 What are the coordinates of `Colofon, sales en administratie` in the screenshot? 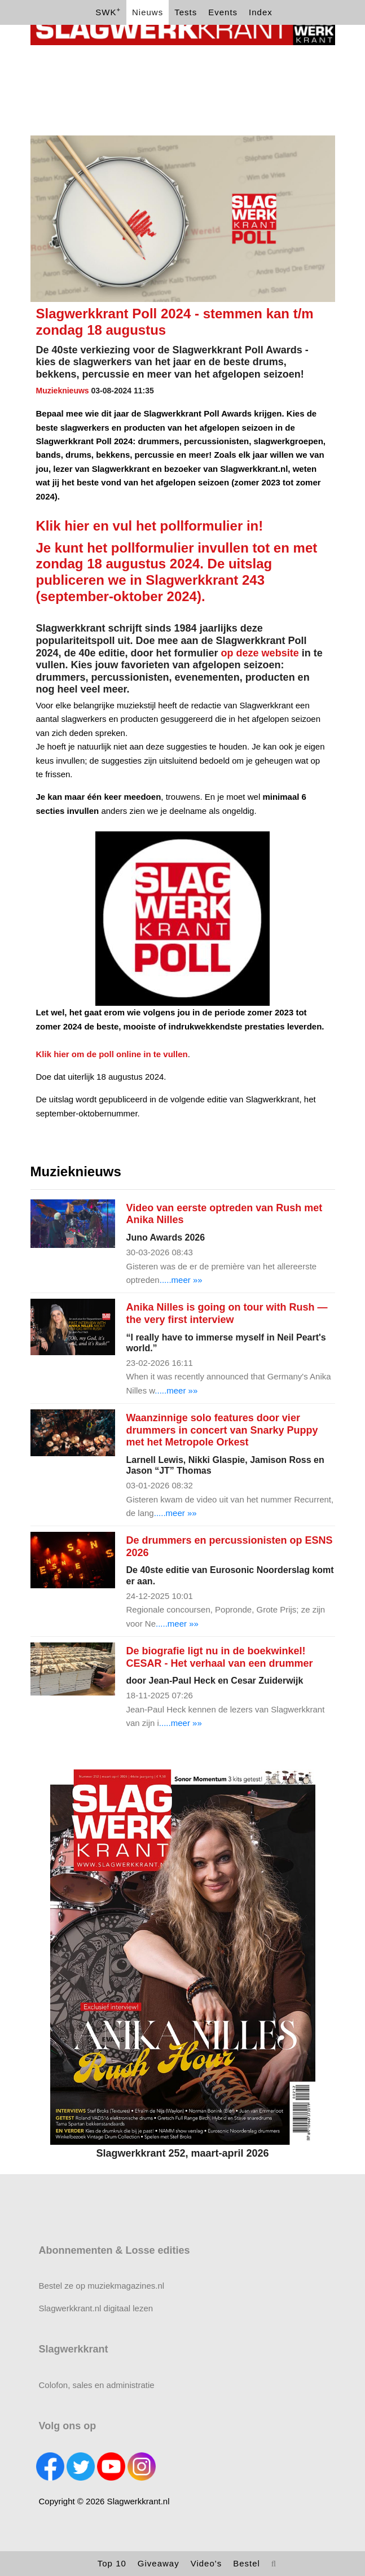 It's located at (97, 2385).